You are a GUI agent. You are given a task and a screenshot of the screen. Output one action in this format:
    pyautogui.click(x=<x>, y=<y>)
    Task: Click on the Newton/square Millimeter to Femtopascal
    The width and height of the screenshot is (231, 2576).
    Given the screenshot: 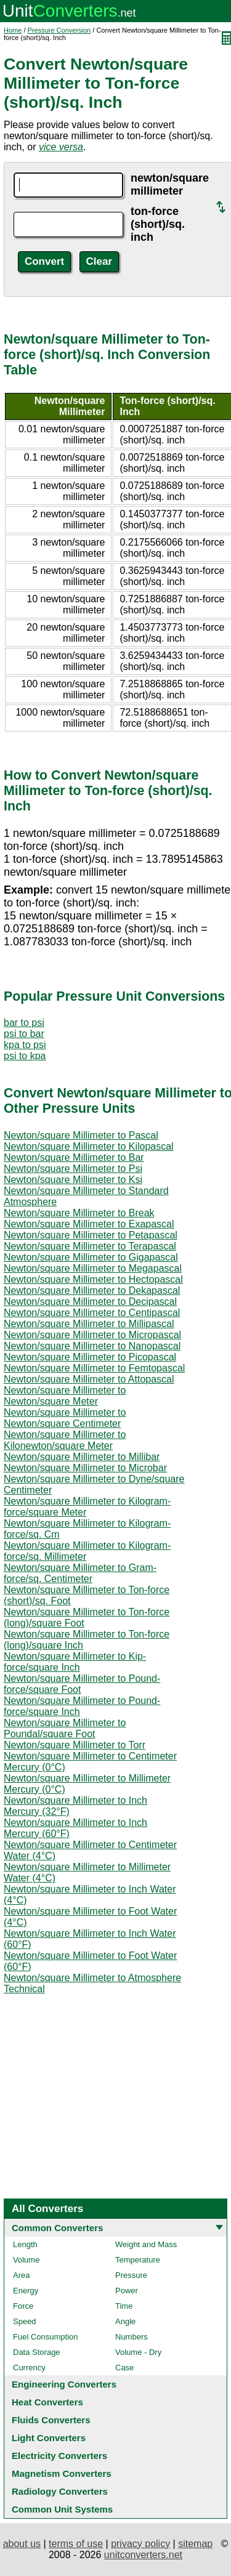 What is the action you would take?
    pyautogui.click(x=94, y=1368)
    